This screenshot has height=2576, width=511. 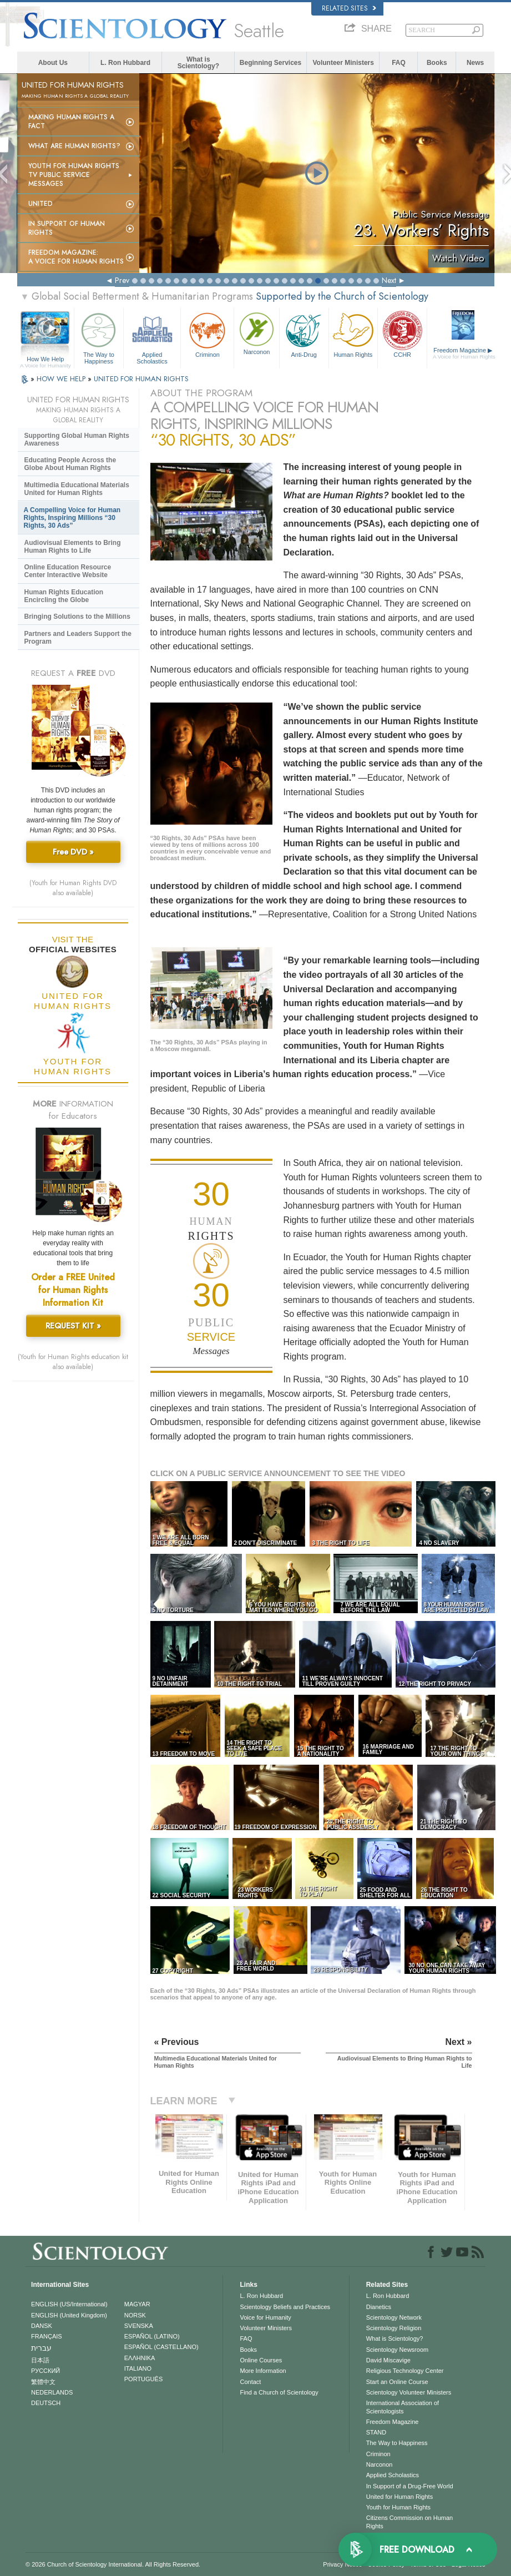 What do you see at coordinates (394, 2328) in the screenshot?
I see `Scientology Religion` at bounding box center [394, 2328].